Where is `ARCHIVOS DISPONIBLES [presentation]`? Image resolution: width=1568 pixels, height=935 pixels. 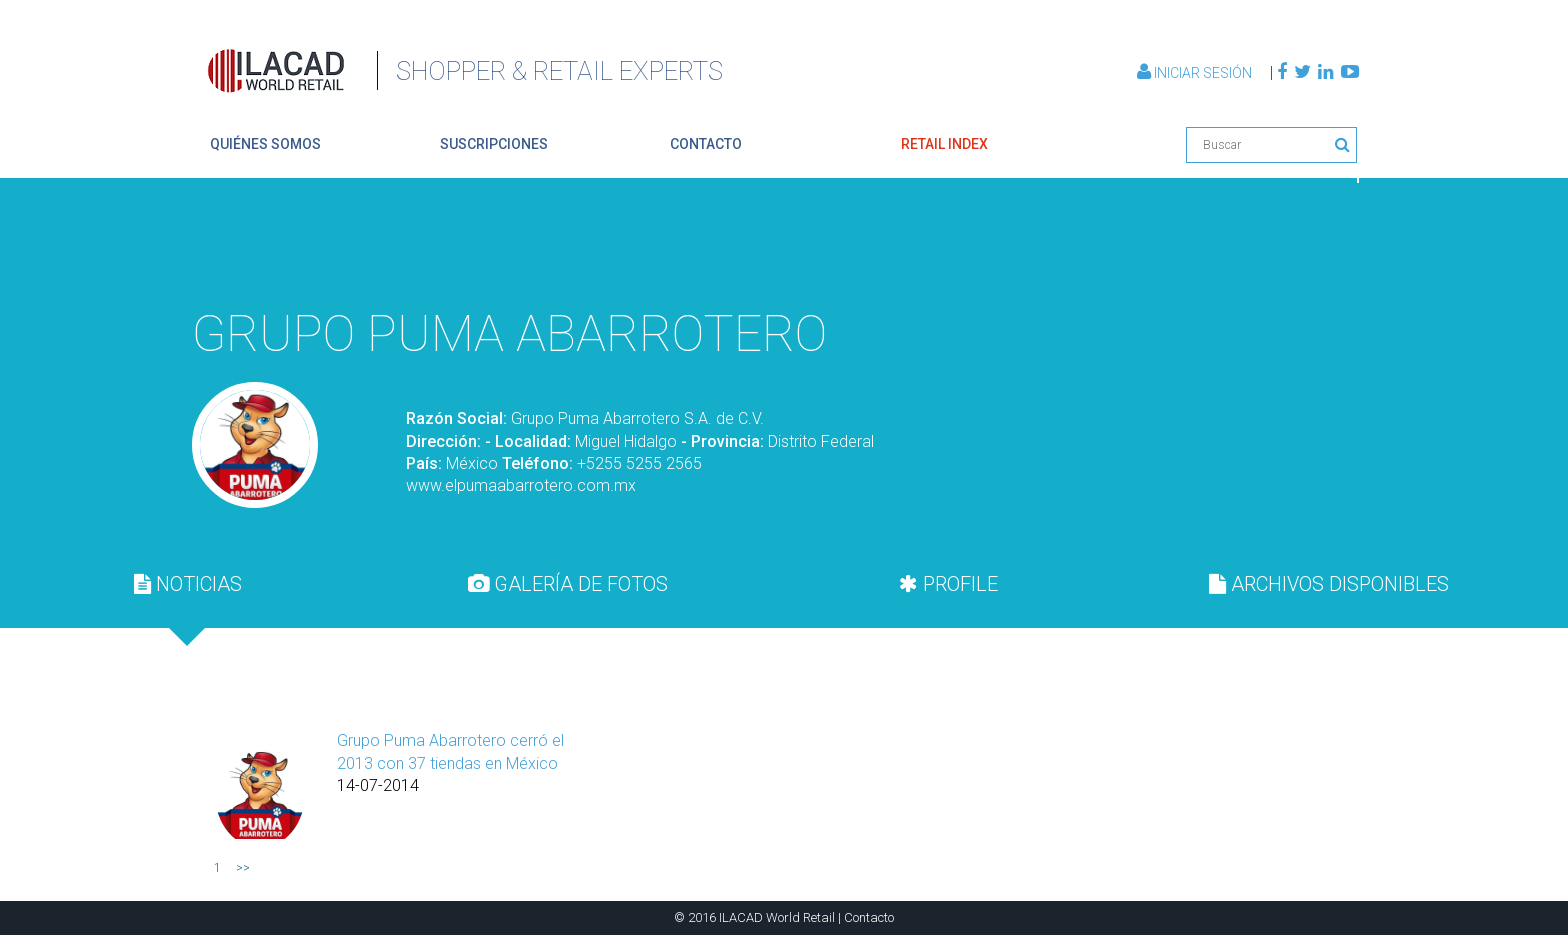 ARCHIVOS DISPONIBLES [presentation] is located at coordinates (1329, 584).